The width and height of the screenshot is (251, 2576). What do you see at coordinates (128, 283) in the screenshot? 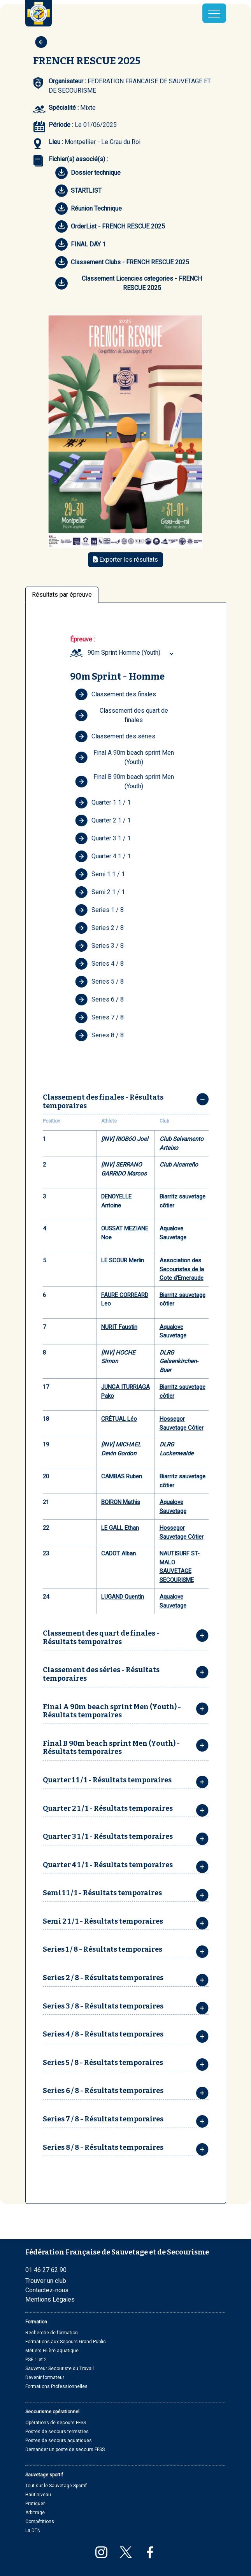
I see `Classement Licencies categories - FRENCH RESCUE 2025` at bounding box center [128, 283].